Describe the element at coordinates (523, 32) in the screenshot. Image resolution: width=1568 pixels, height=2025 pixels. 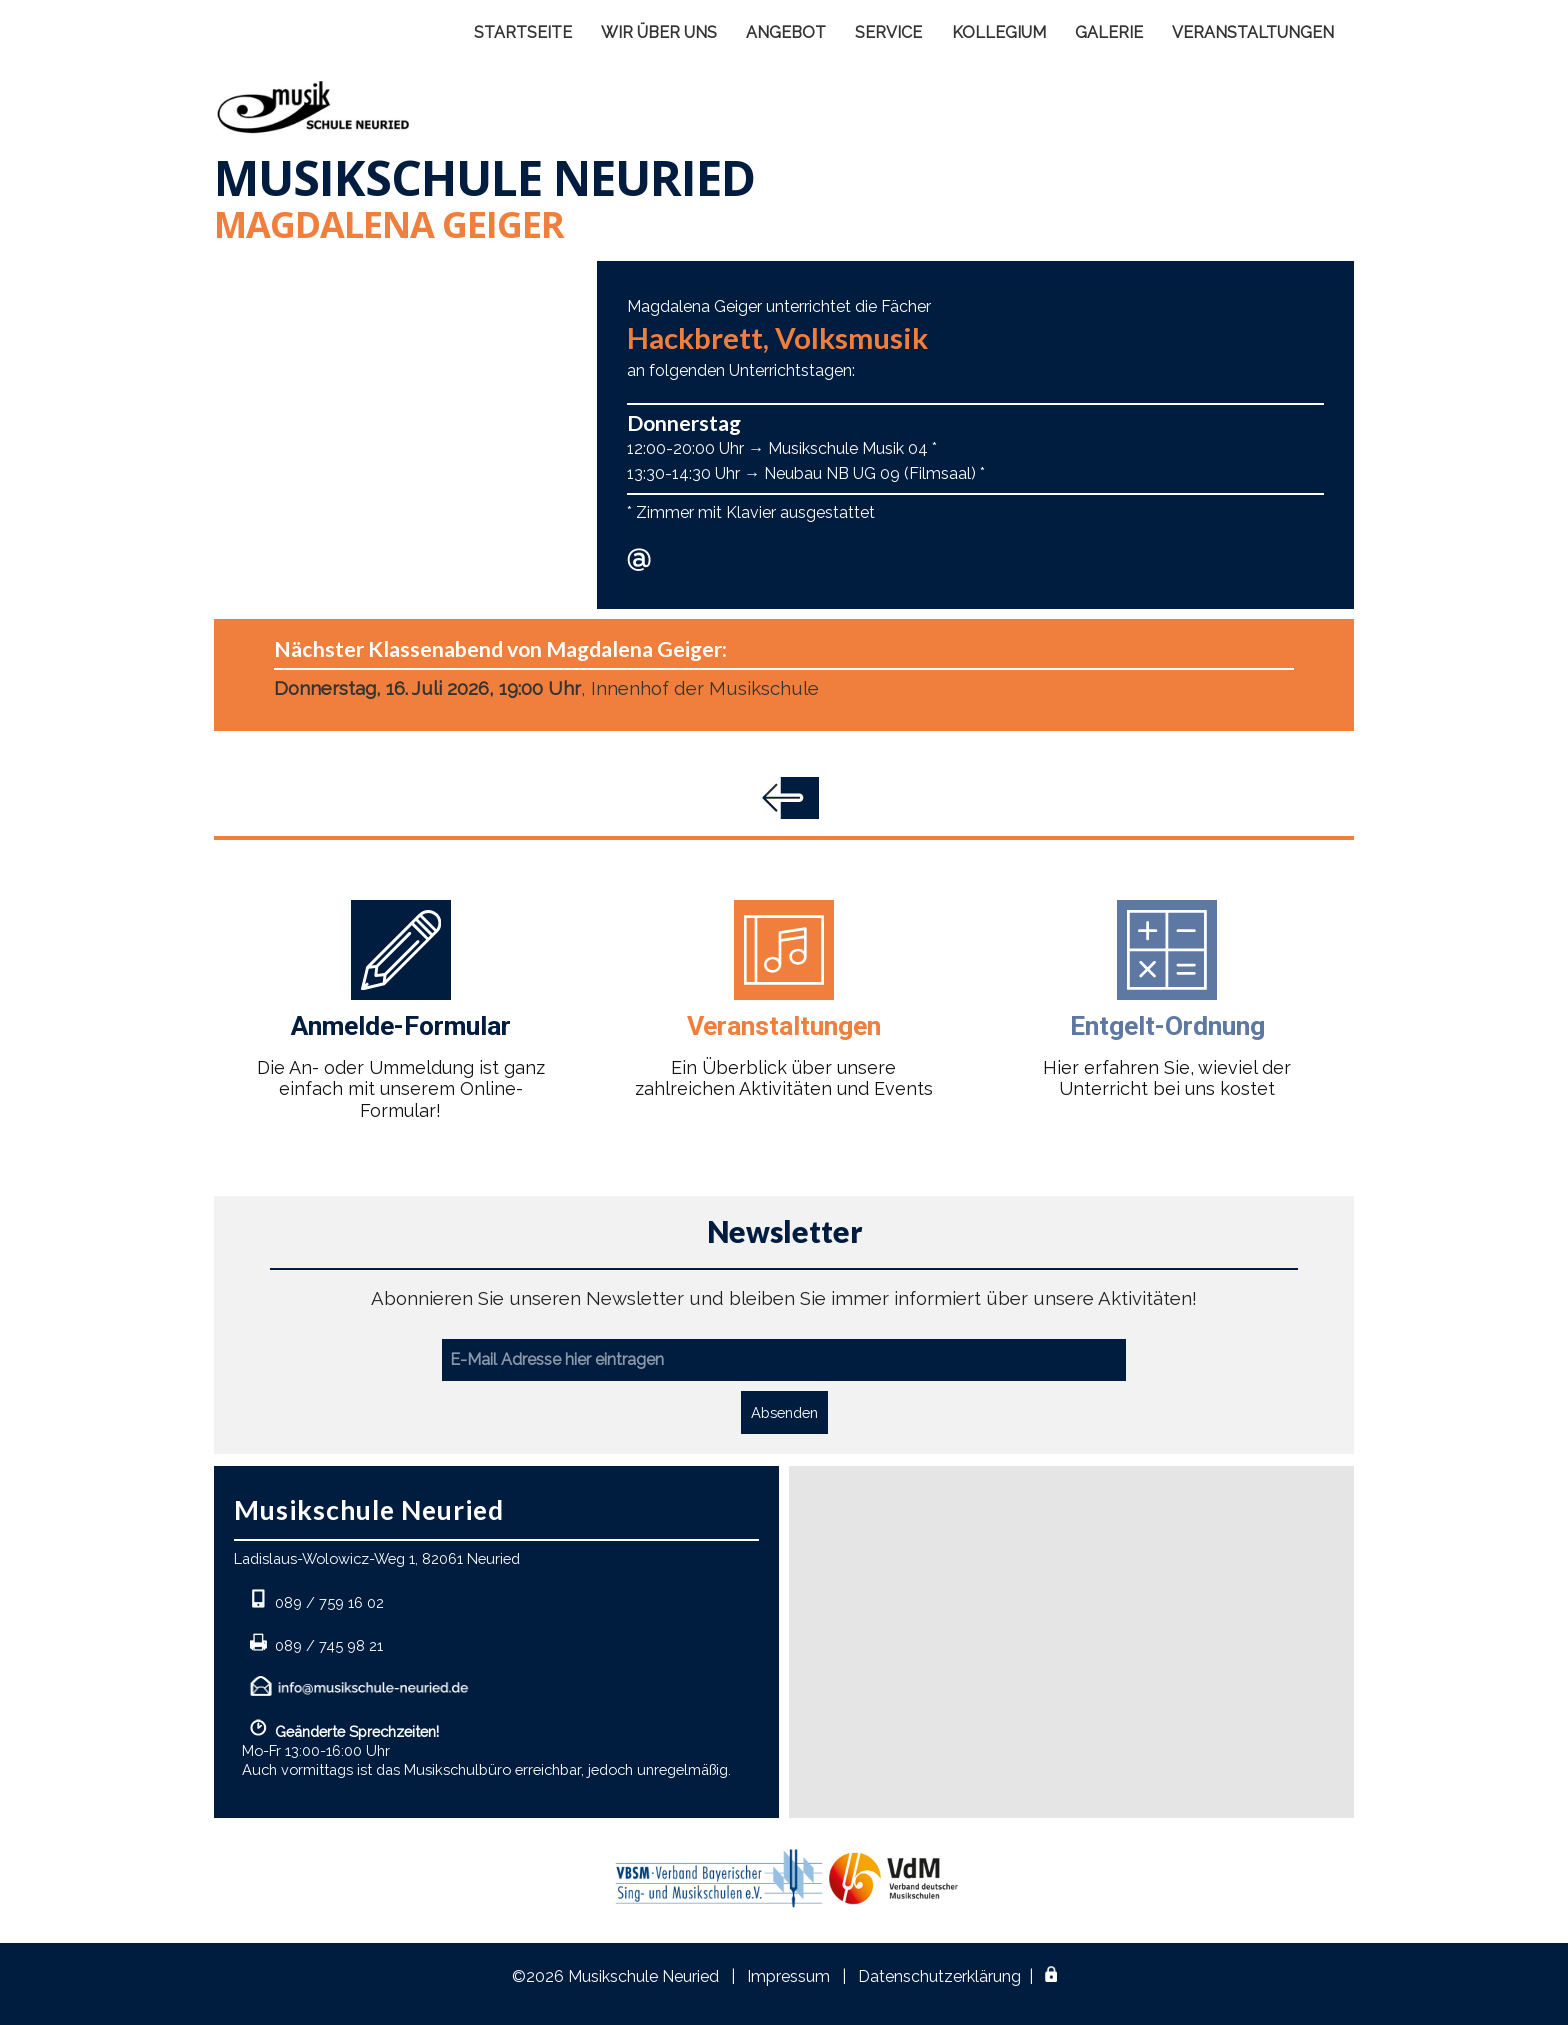
I see `STARTSEITE` at that location.